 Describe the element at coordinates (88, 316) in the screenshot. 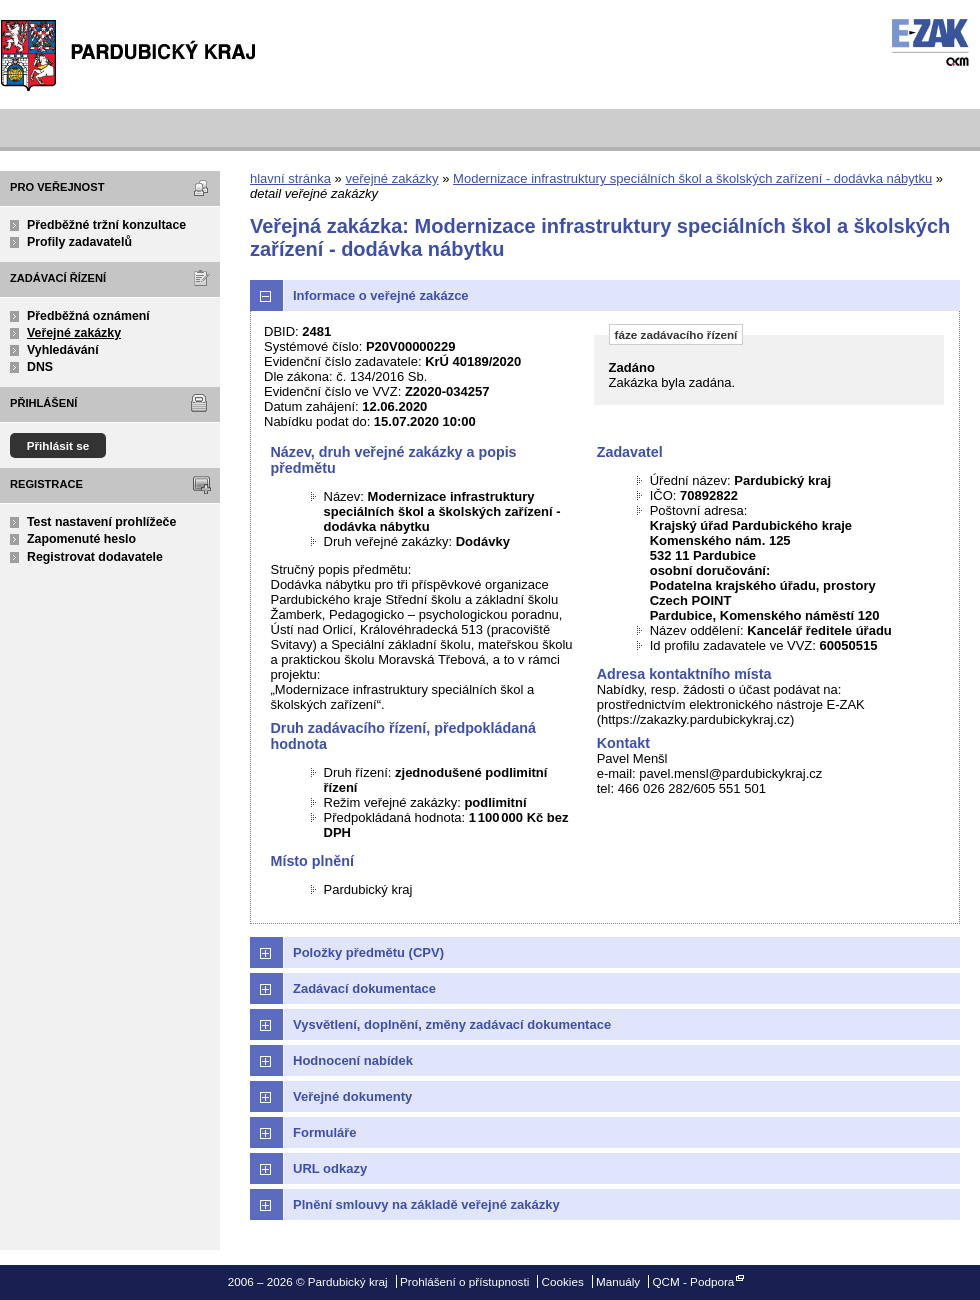

I see `Předběžná oznámení` at that location.